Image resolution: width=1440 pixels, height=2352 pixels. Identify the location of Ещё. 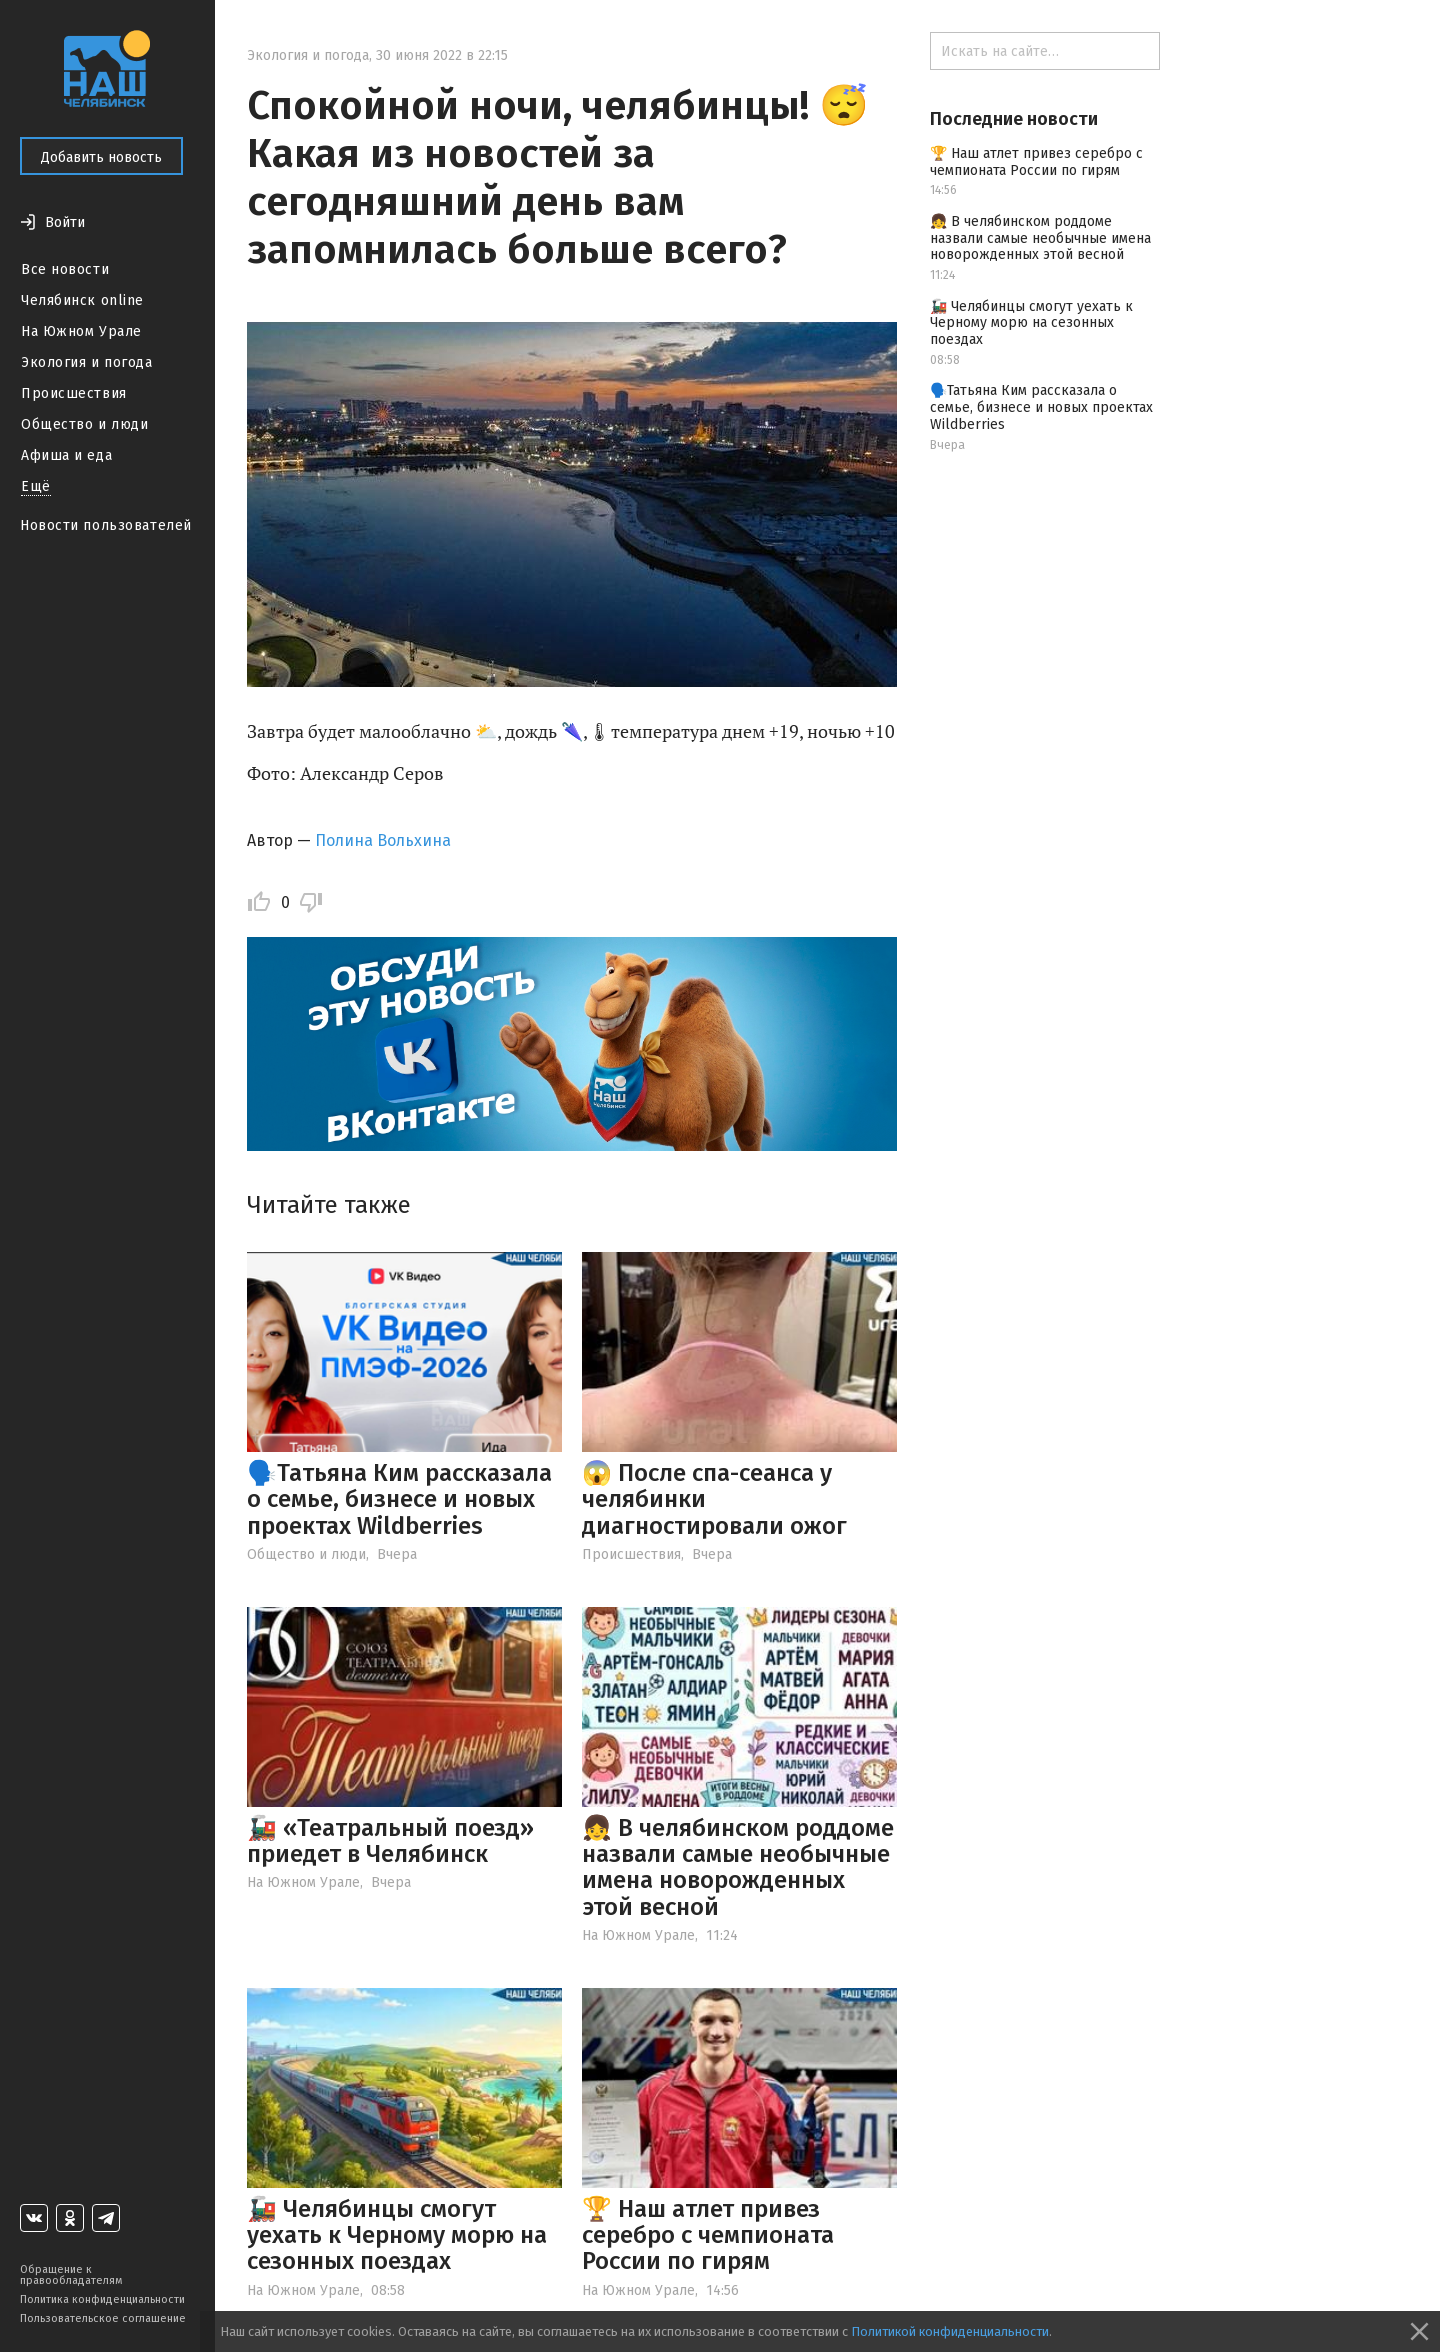
(36, 486).